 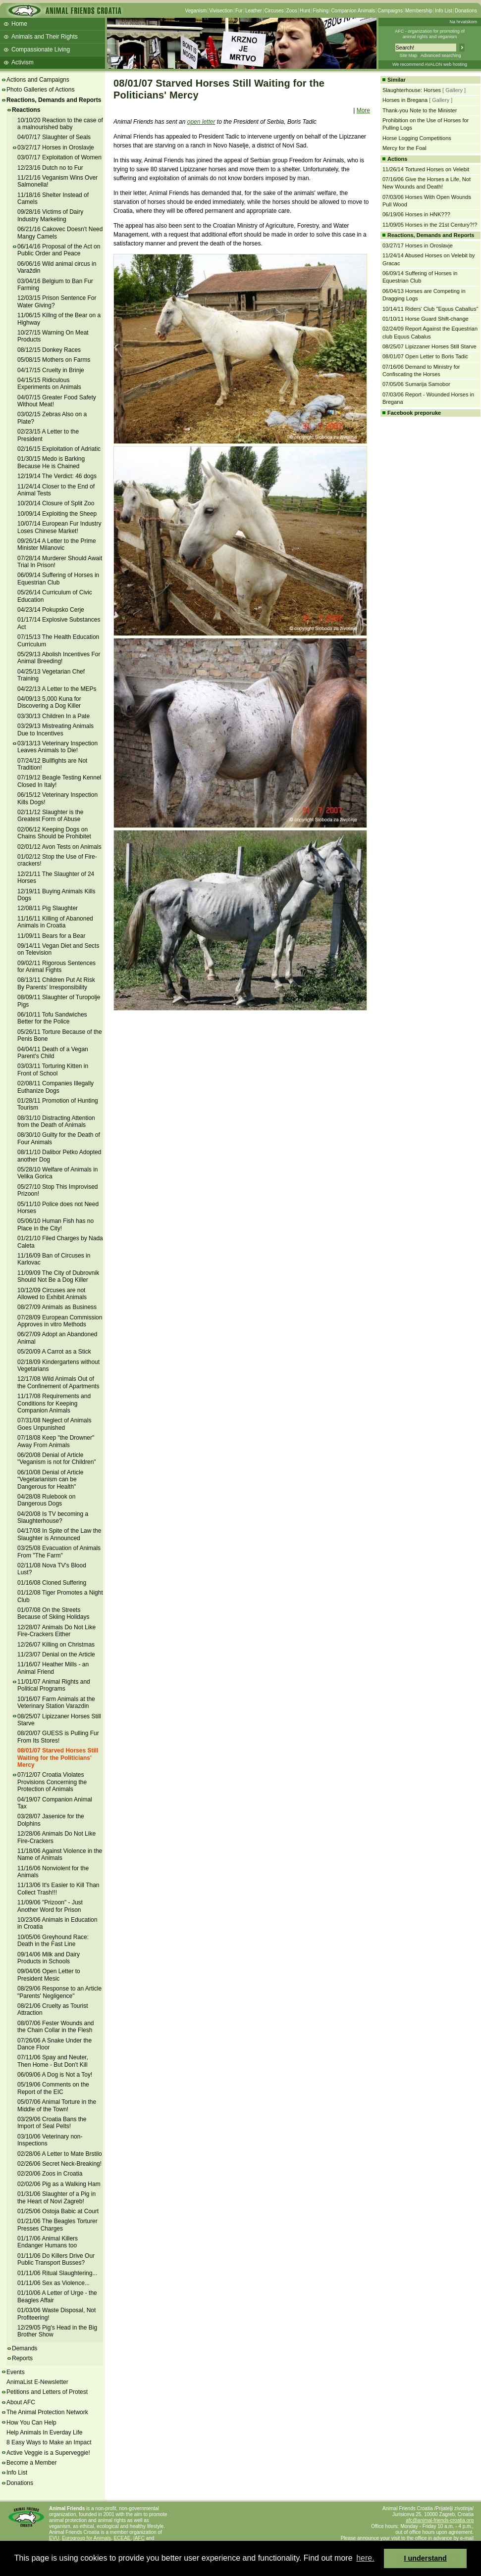 I want to click on Veganism, so click(x=196, y=10).